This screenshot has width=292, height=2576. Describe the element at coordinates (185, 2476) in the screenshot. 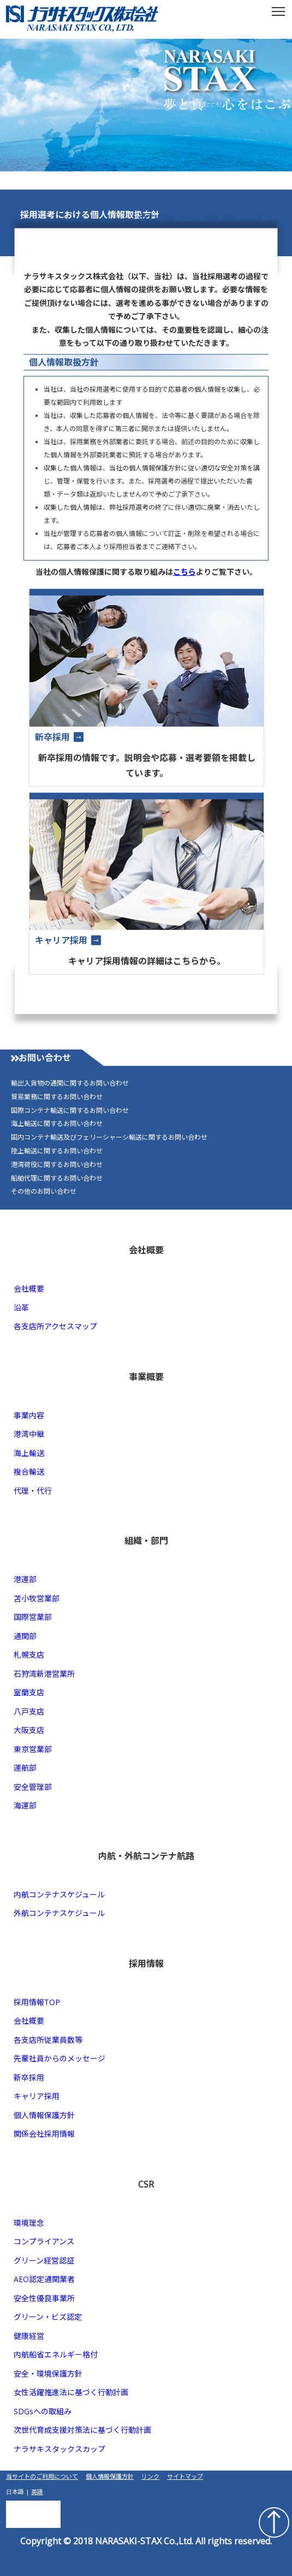

I see `サイトマップ` at that location.